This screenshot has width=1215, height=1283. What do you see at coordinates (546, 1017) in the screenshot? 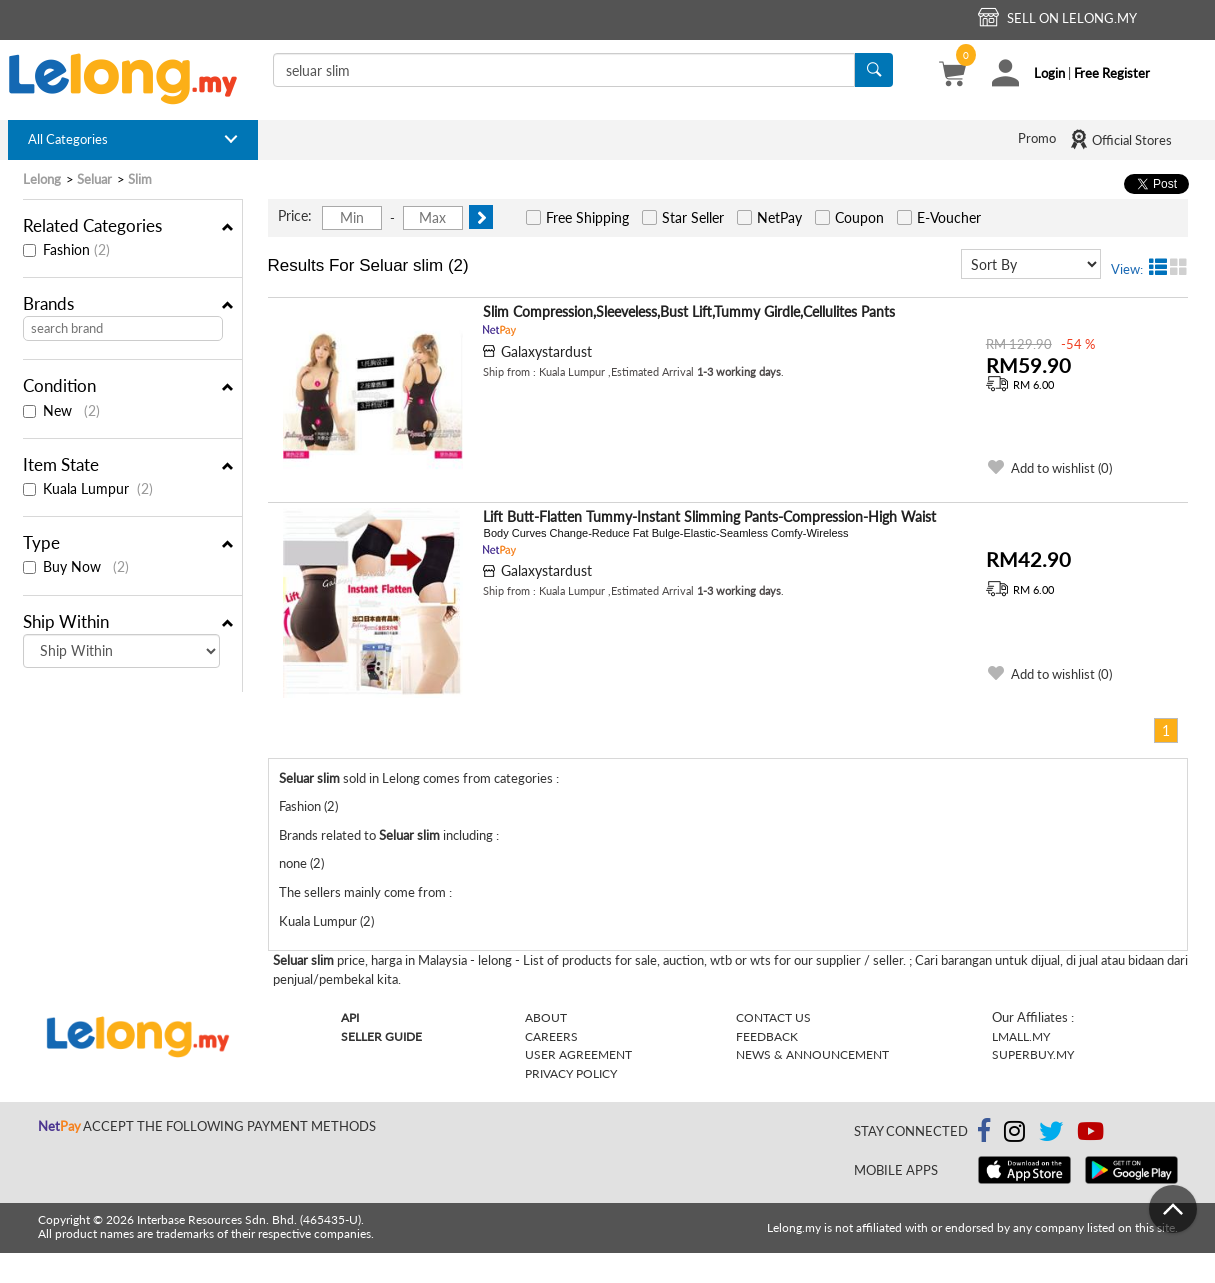
I see `About` at bounding box center [546, 1017].